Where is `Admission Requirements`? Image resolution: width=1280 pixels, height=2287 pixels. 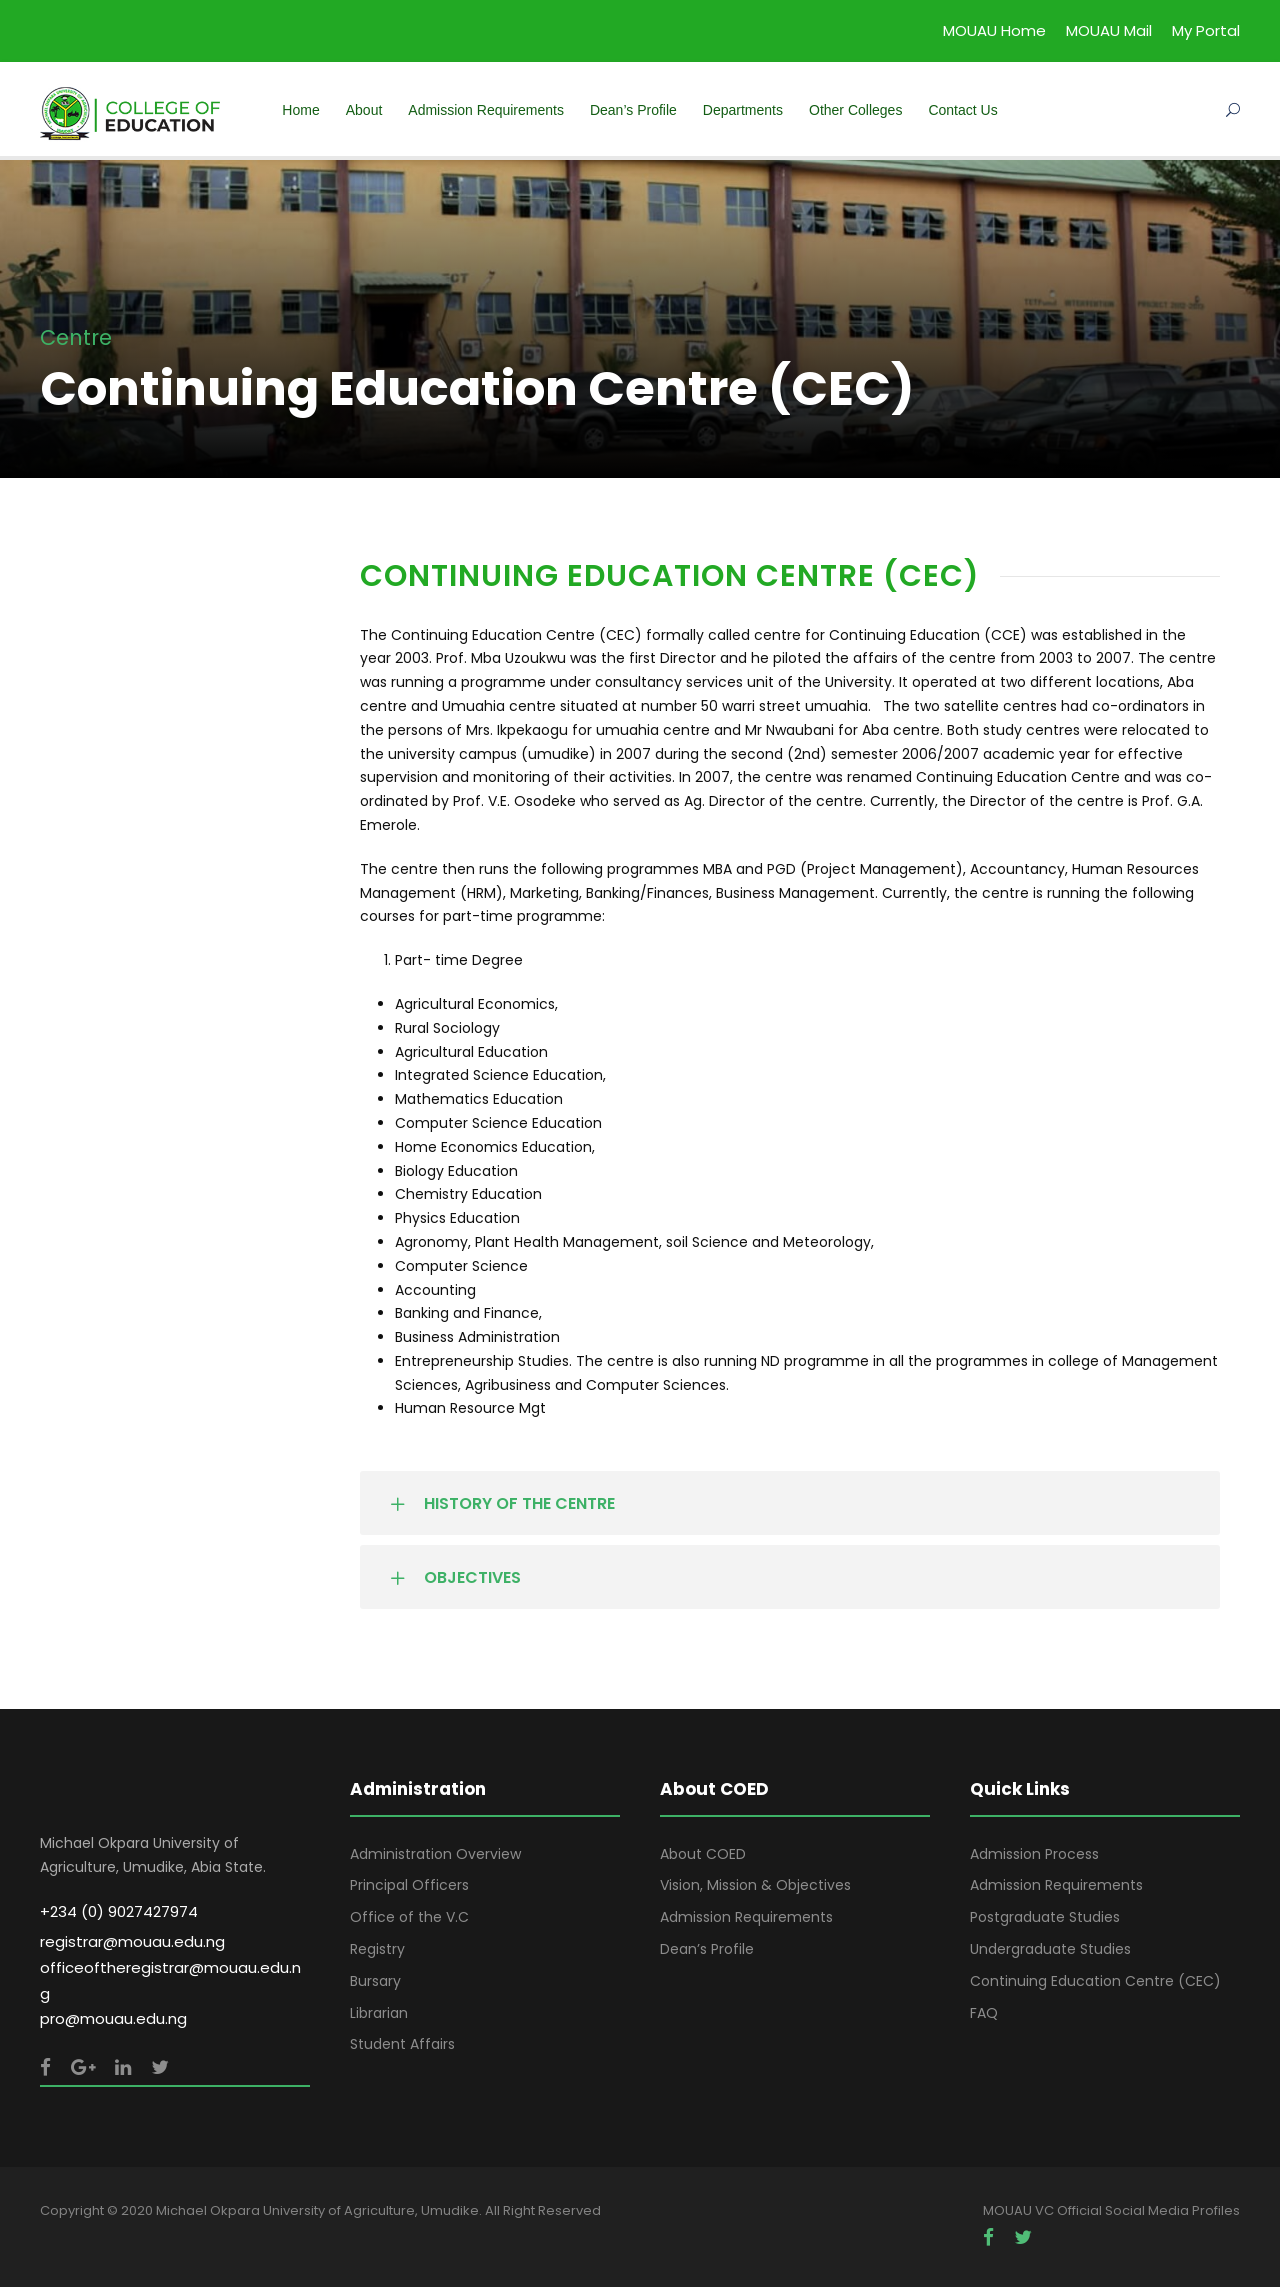
Admission Requirements is located at coordinates (486, 110).